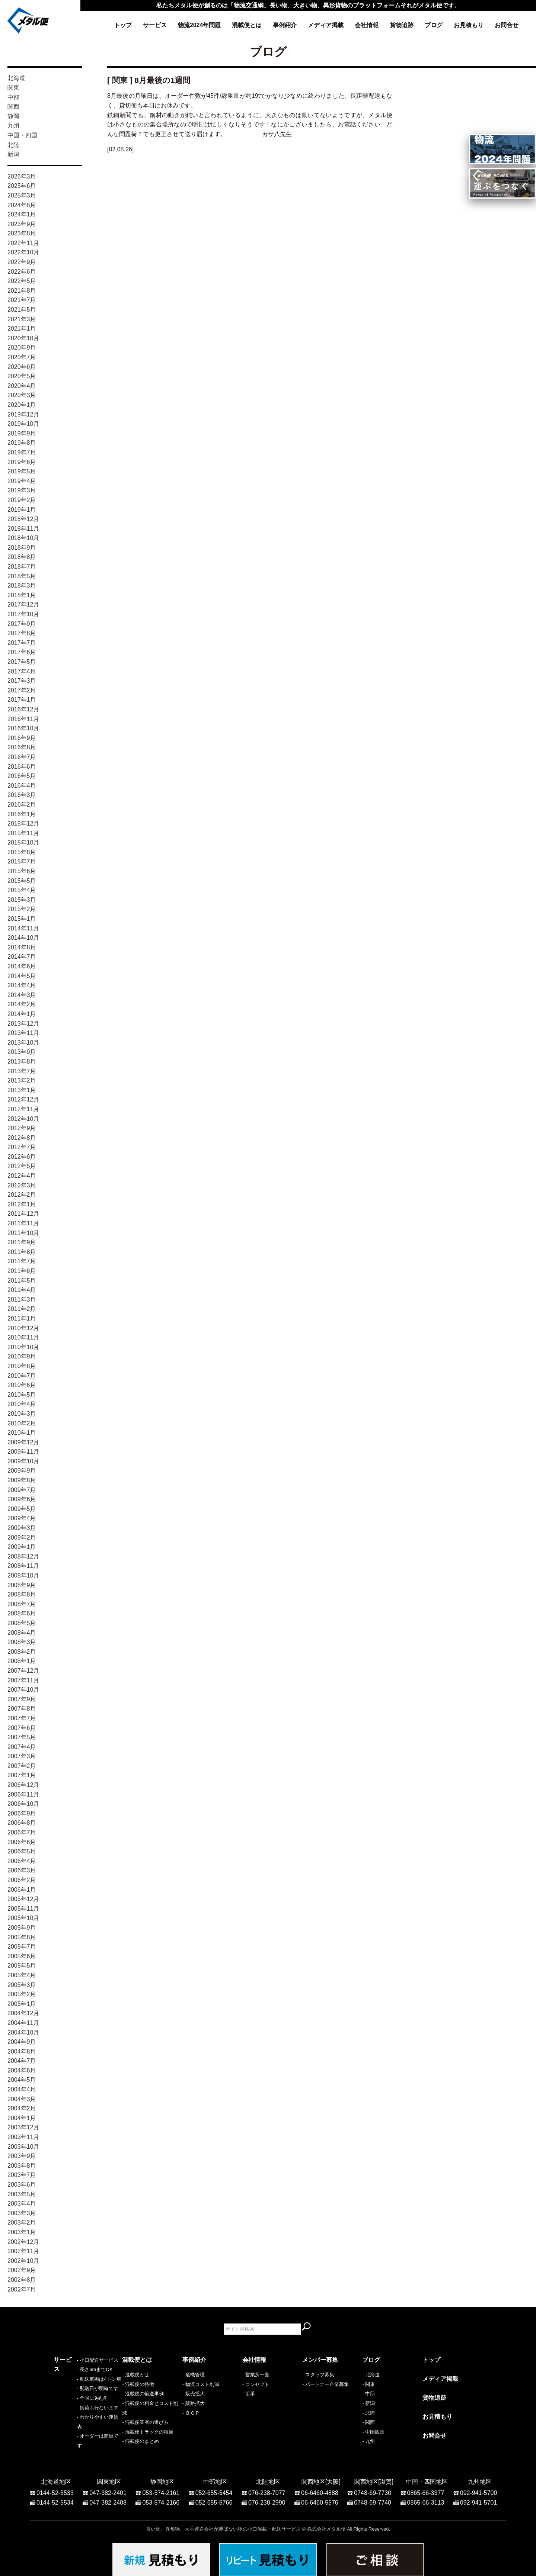 This screenshot has width=536, height=2576. I want to click on 2016年11月, so click(23, 719).